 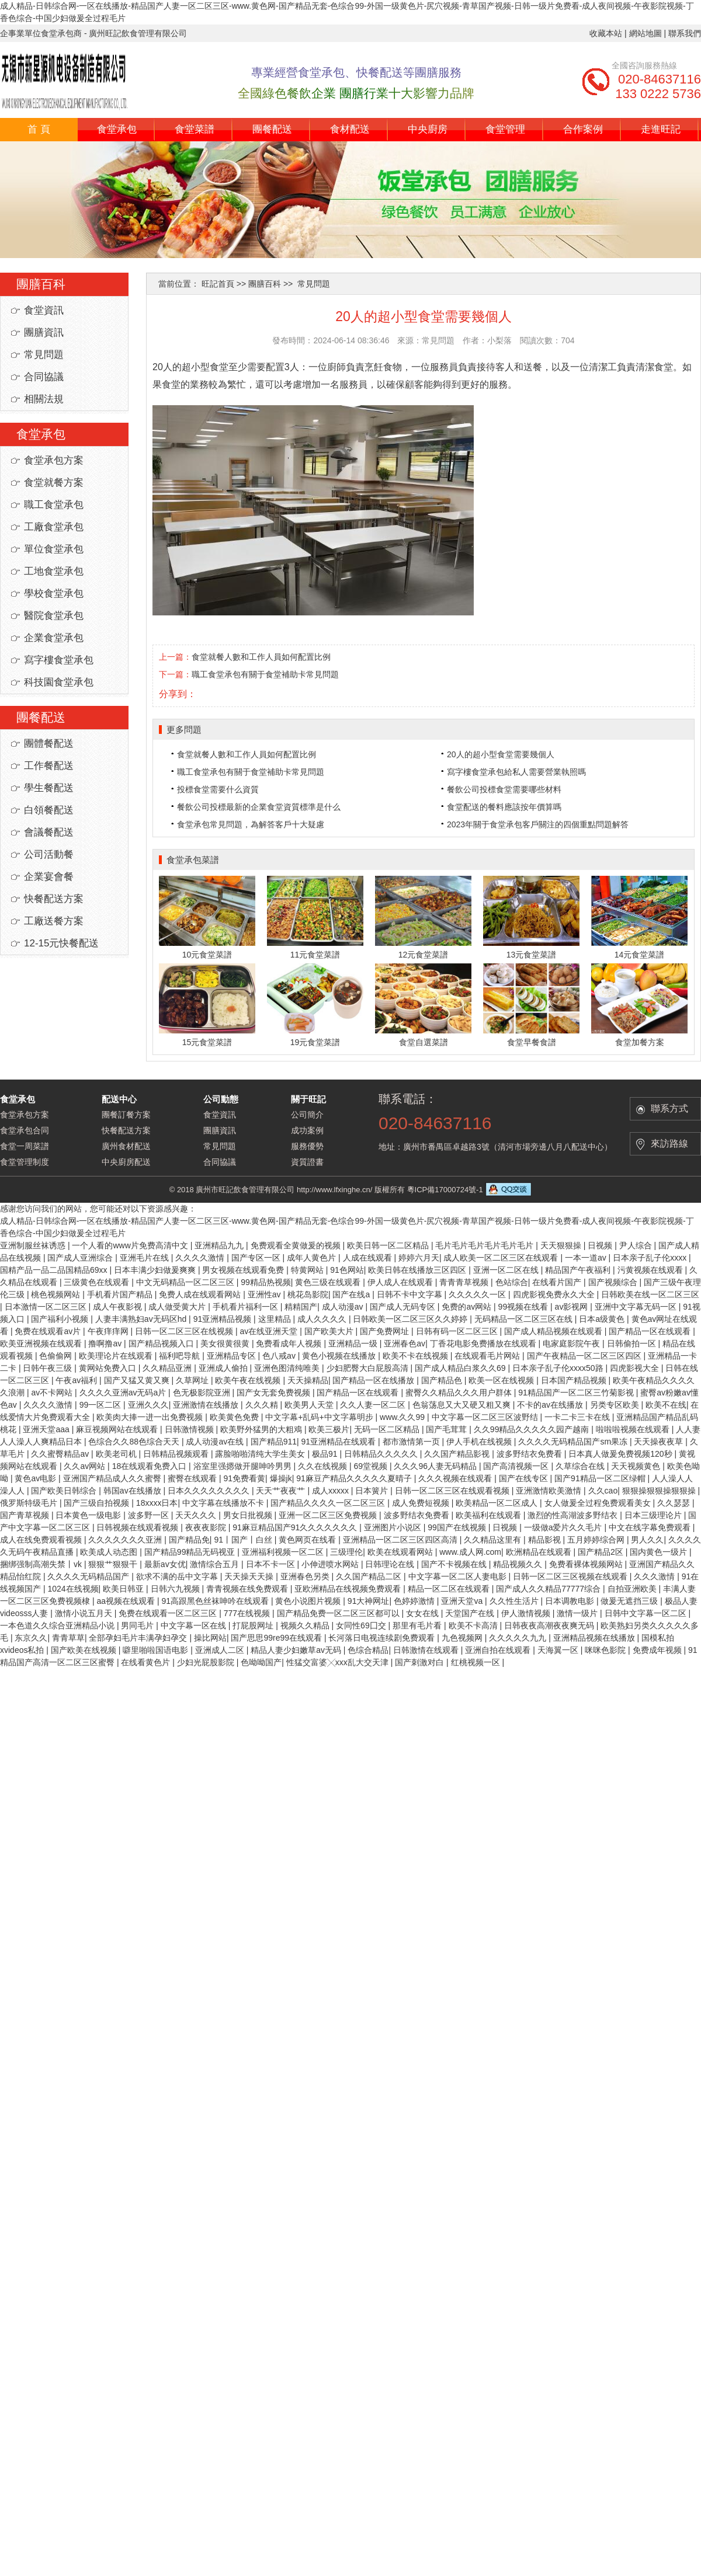 What do you see at coordinates (264, 283) in the screenshot?
I see `團膳百科` at bounding box center [264, 283].